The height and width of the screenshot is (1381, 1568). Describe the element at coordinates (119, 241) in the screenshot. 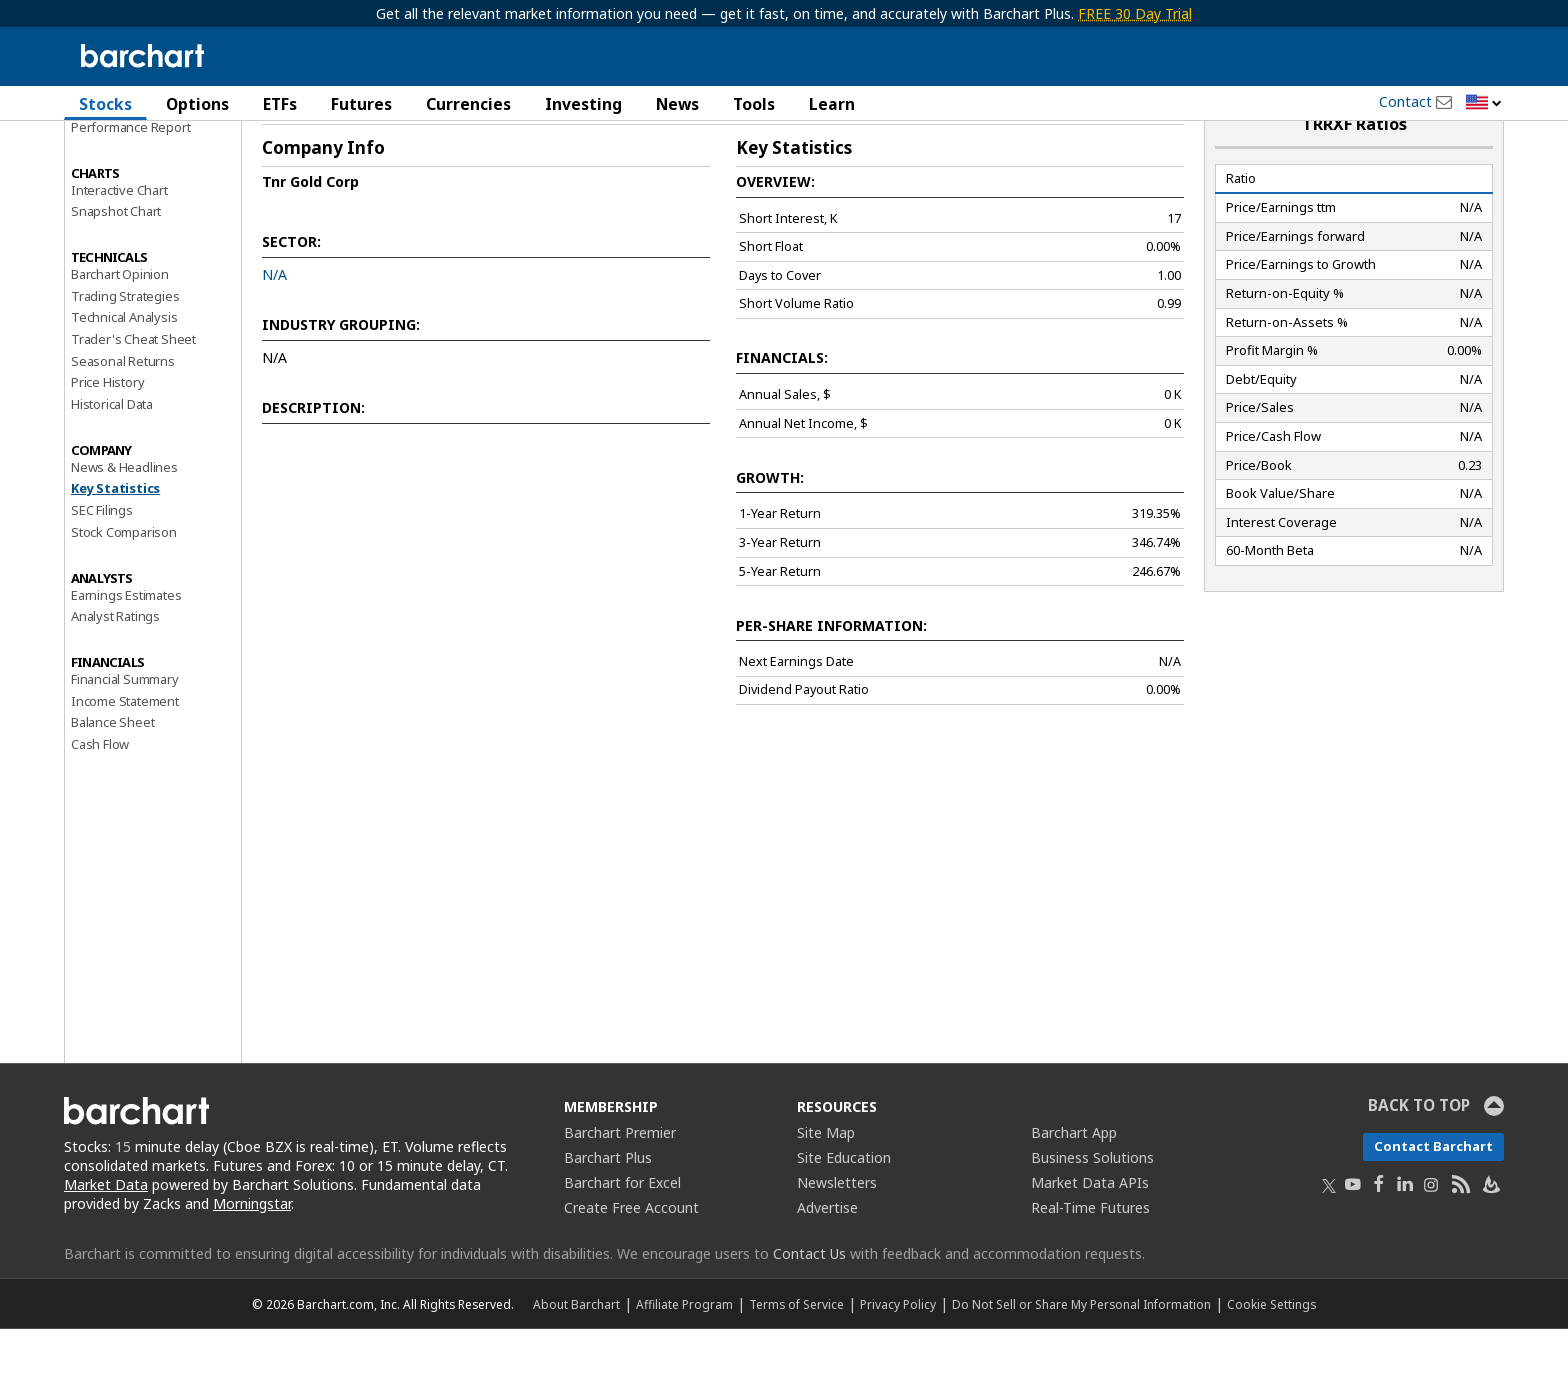

I see `Interactive Chart` at that location.